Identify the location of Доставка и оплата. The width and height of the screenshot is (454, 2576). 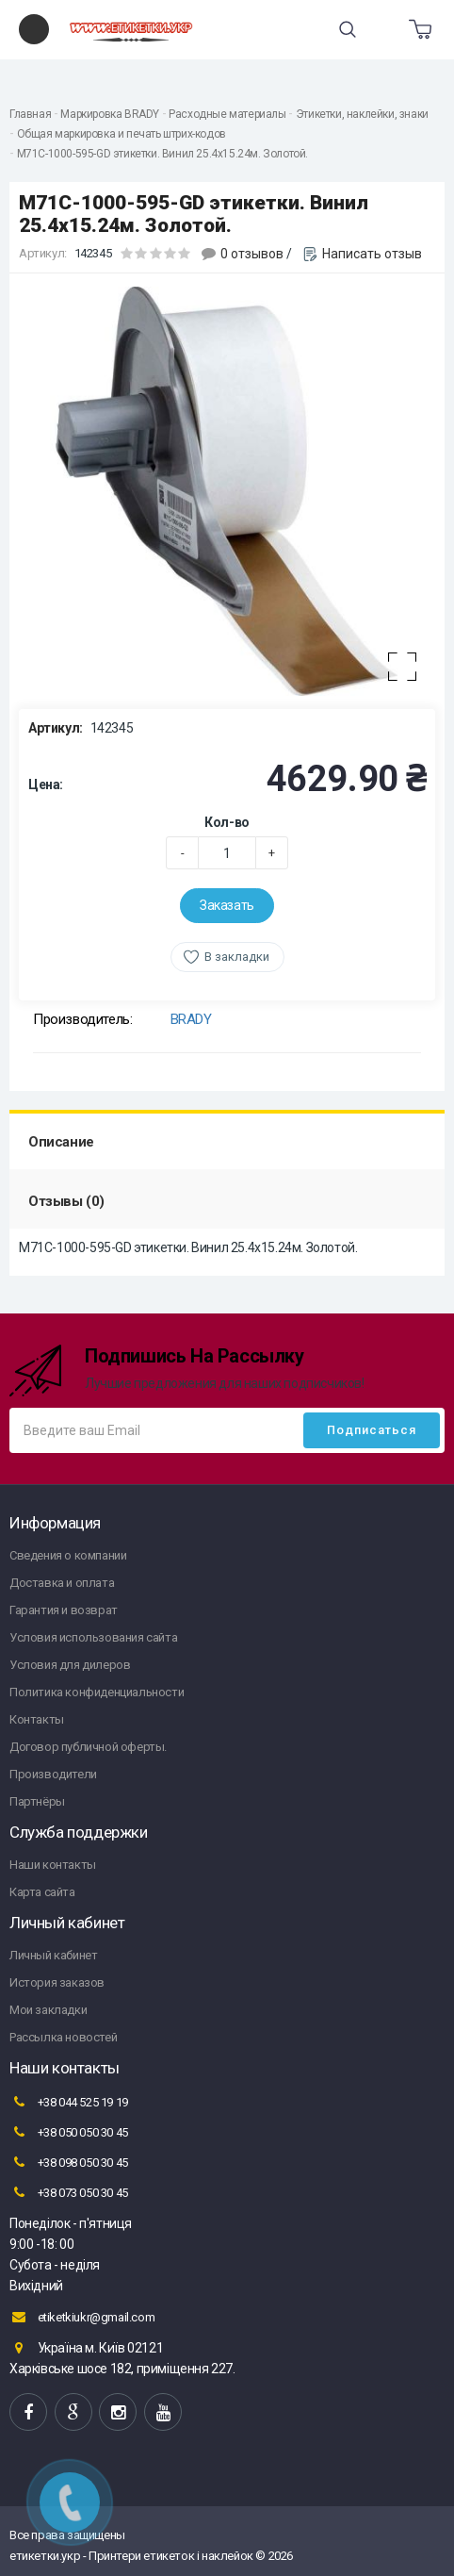
(61, 1583).